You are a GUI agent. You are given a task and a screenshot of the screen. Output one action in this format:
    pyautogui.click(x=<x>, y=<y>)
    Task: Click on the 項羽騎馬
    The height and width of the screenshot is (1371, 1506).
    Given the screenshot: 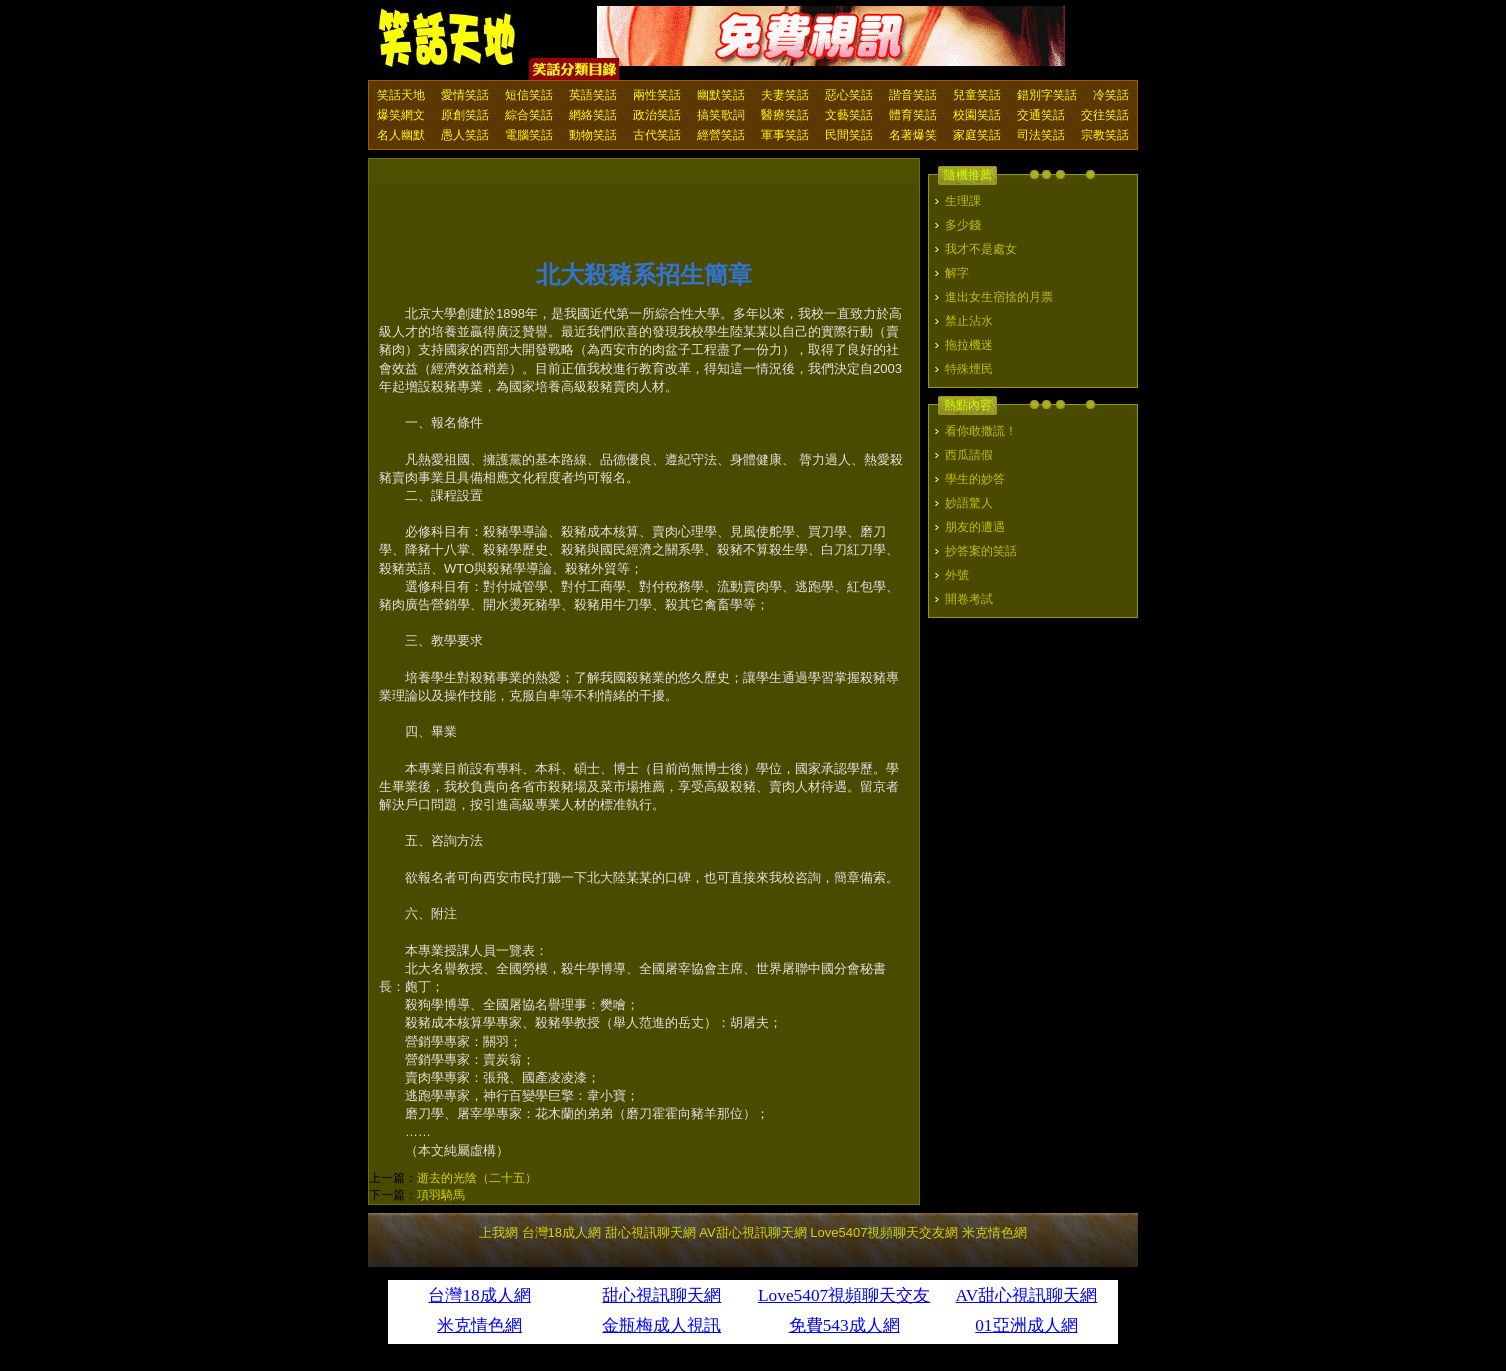 What is the action you would take?
    pyautogui.click(x=441, y=1195)
    